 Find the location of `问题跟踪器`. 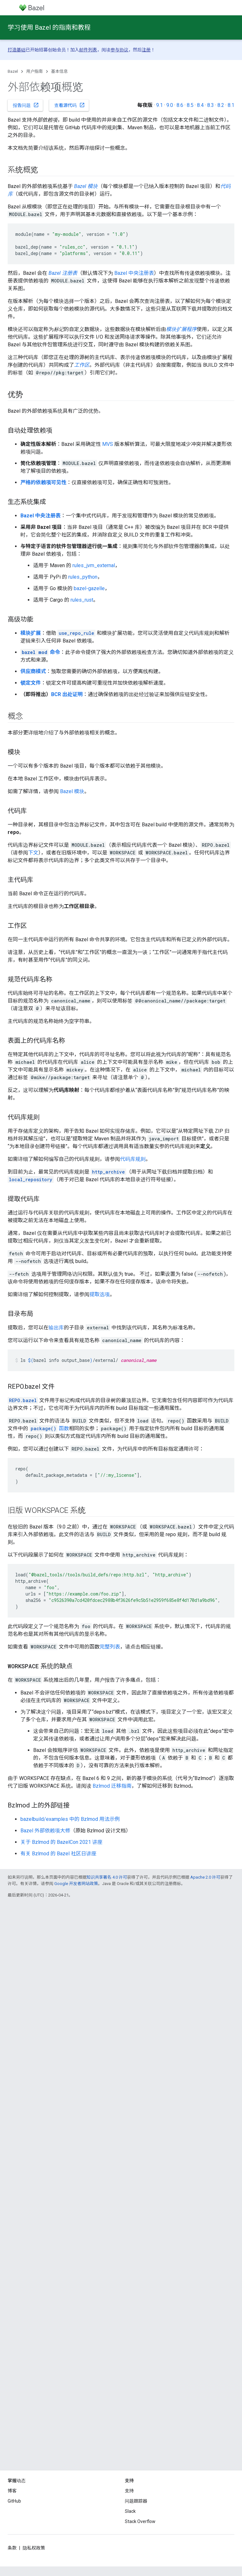

问题跟踪器 is located at coordinates (136, 2501).